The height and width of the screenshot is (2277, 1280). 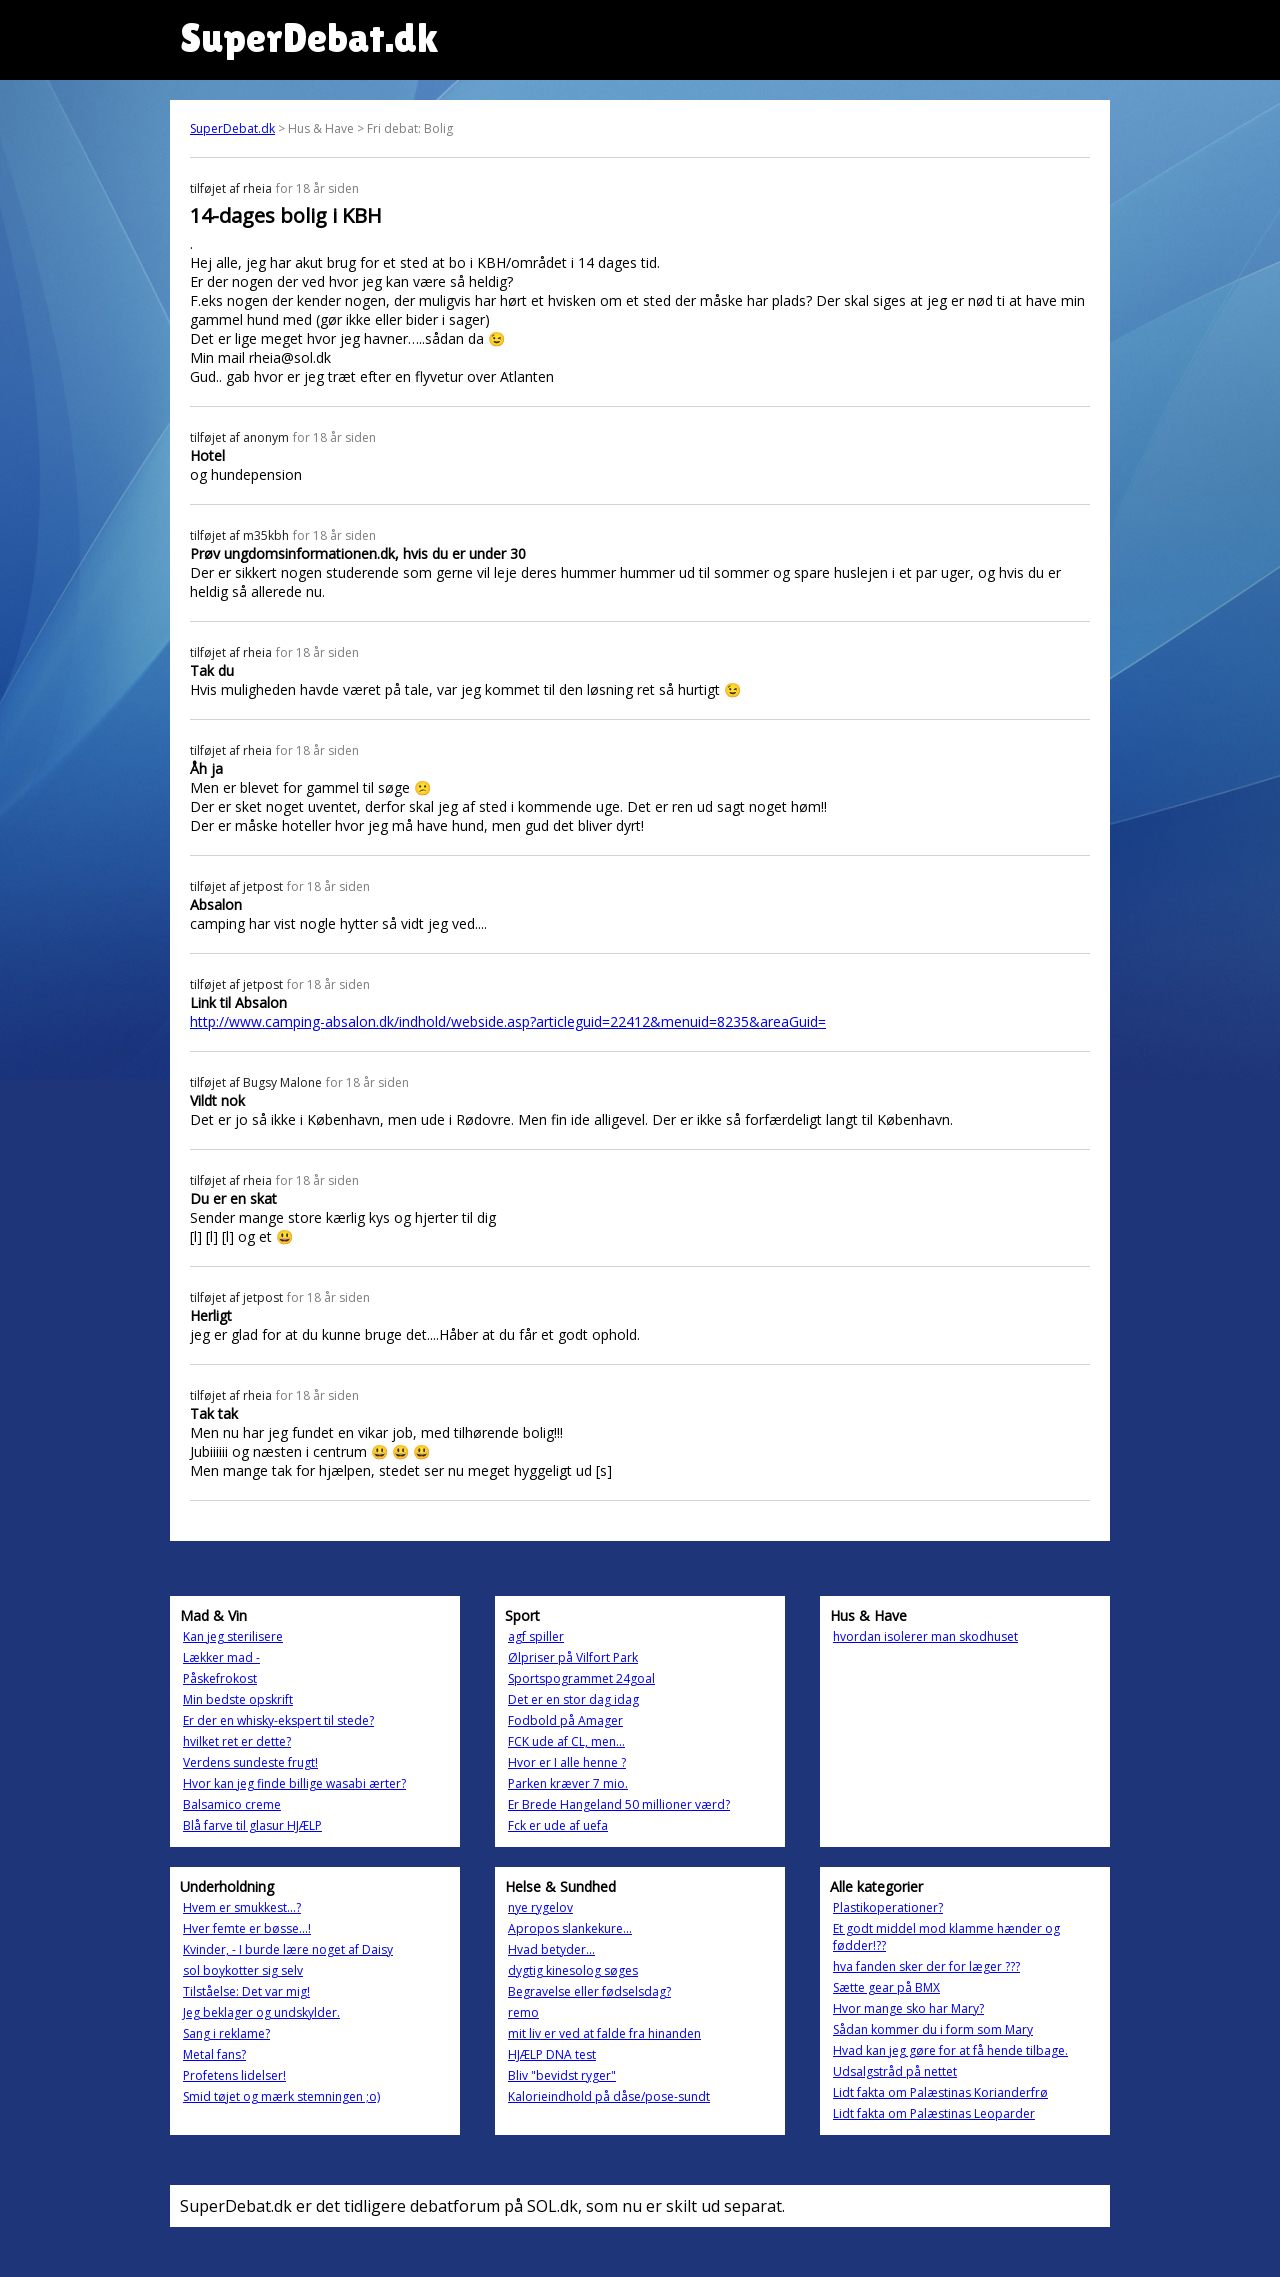 What do you see at coordinates (540, 1907) in the screenshot?
I see `nye rygelov` at bounding box center [540, 1907].